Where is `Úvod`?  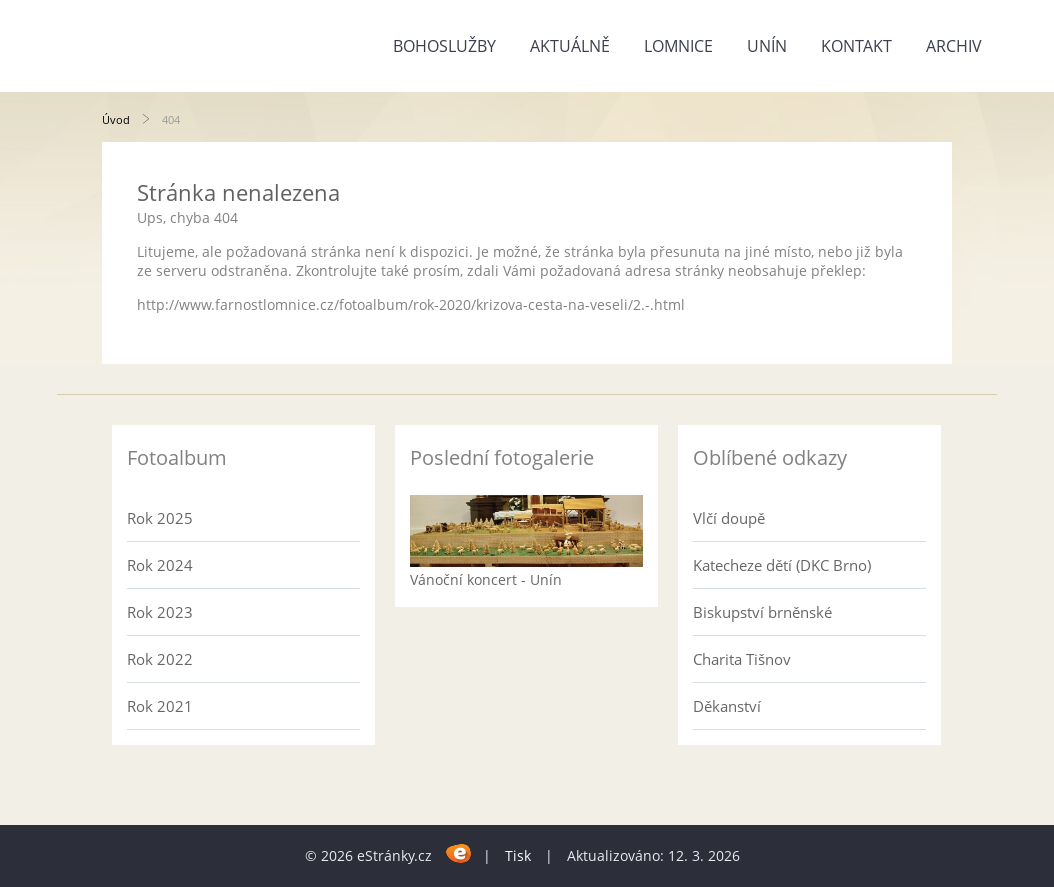 Úvod is located at coordinates (116, 119).